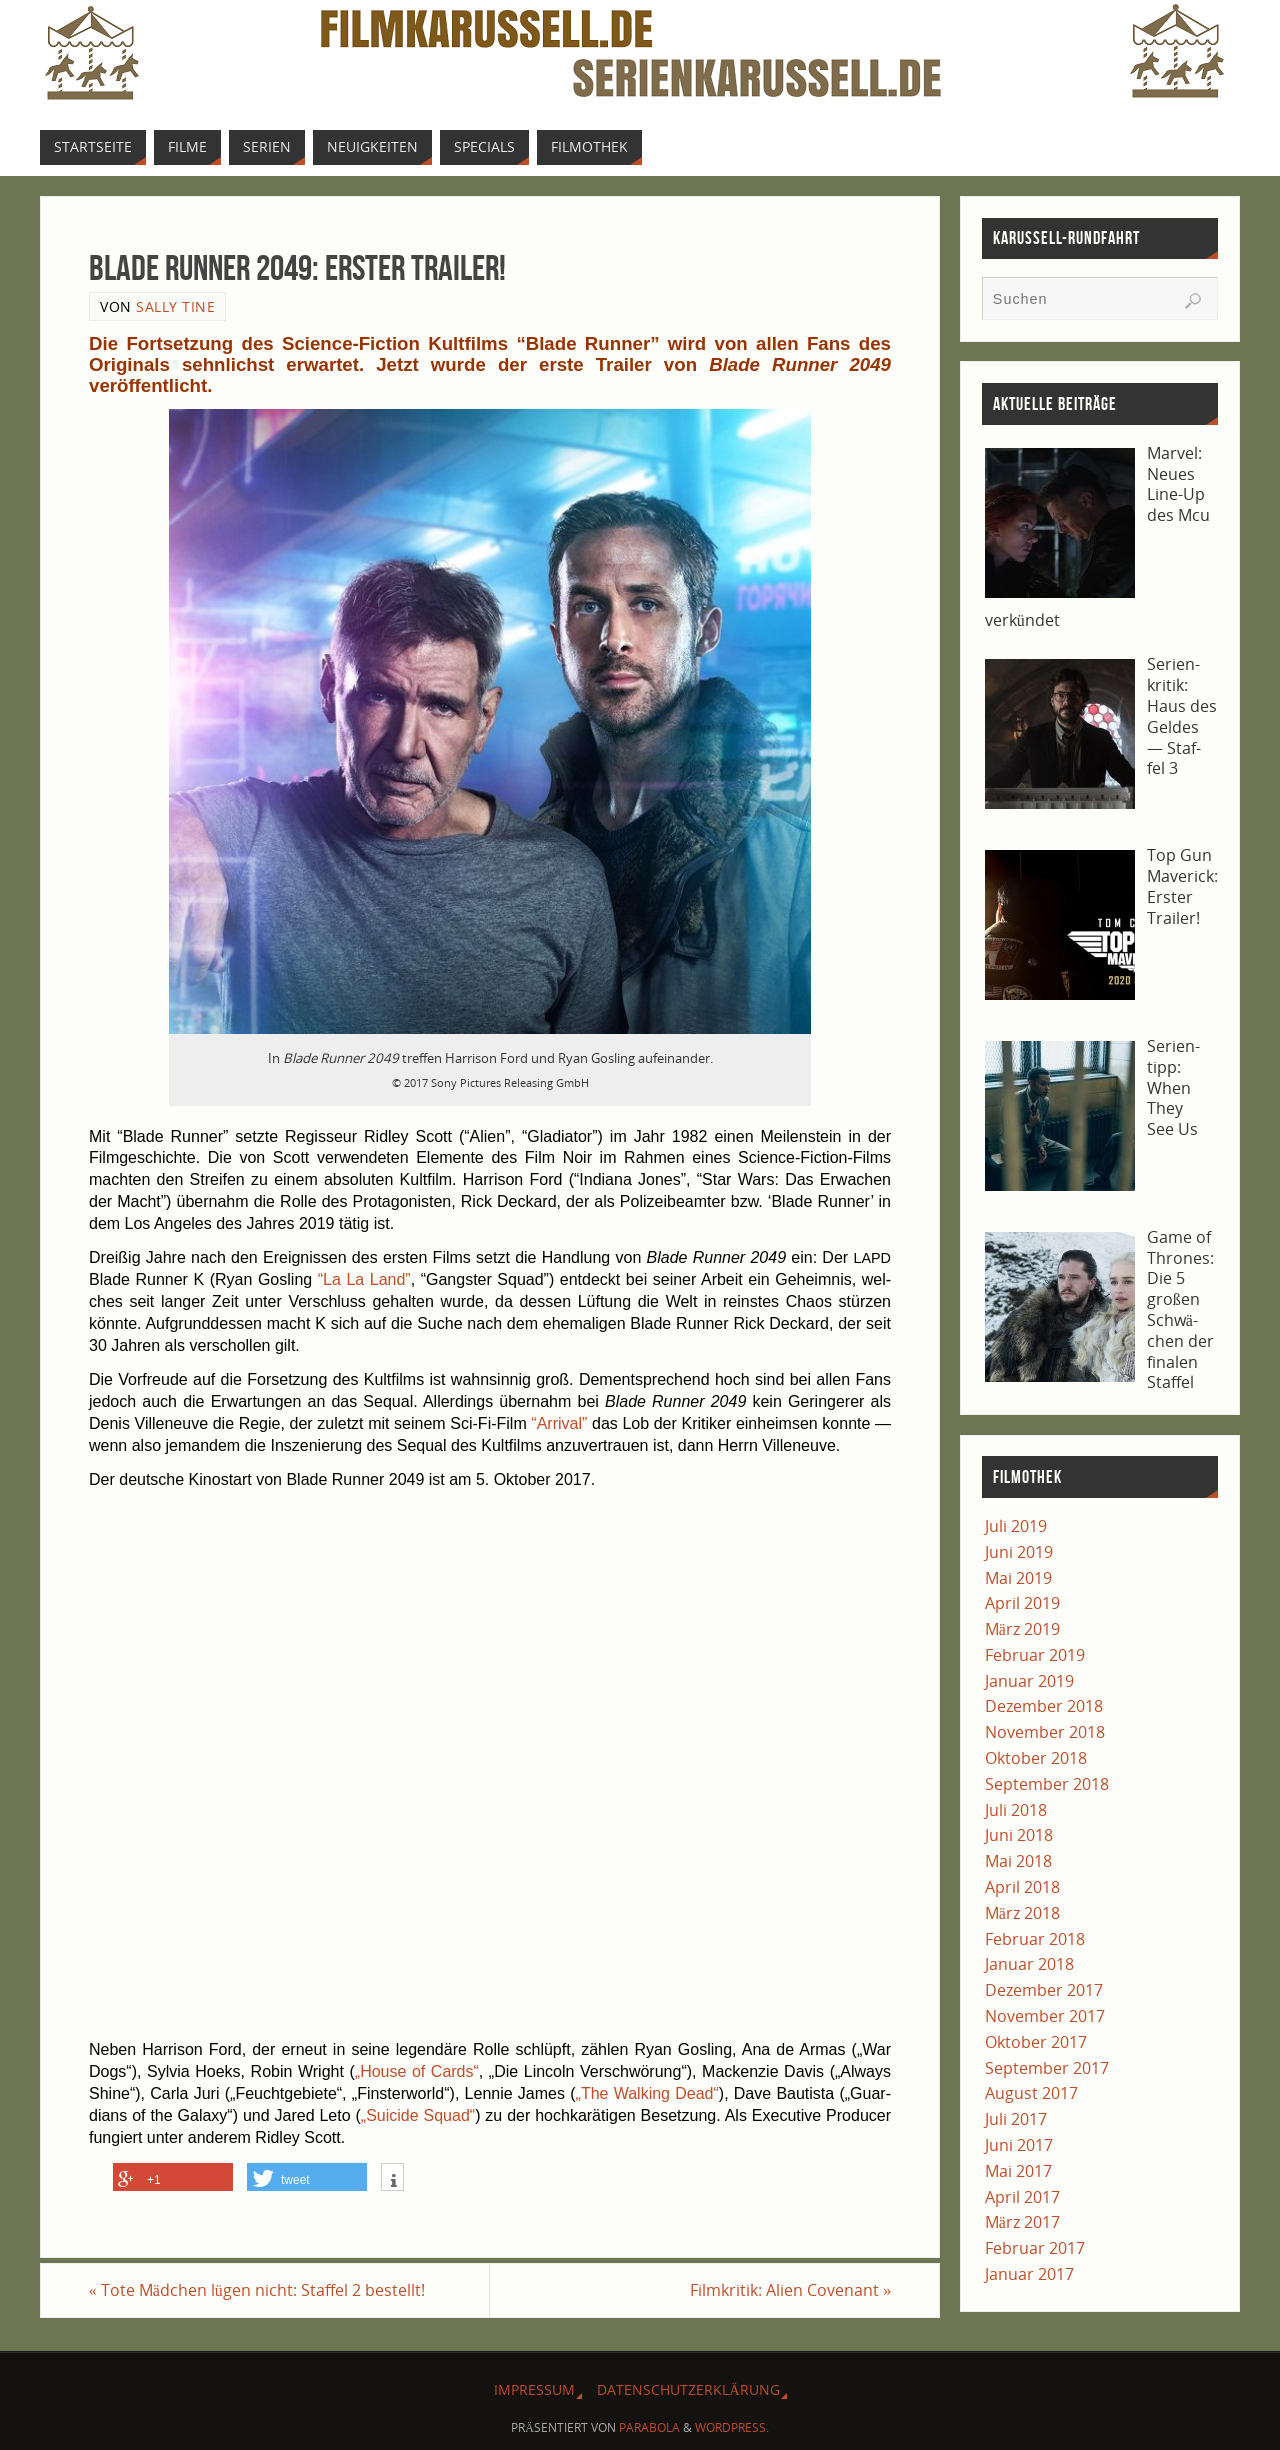 This screenshot has width=1280, height=2450. What do you see at coordinates (1035, 1655) in the screenshot?
I see `Februar 2019` at bounding box center [1035, 1655].